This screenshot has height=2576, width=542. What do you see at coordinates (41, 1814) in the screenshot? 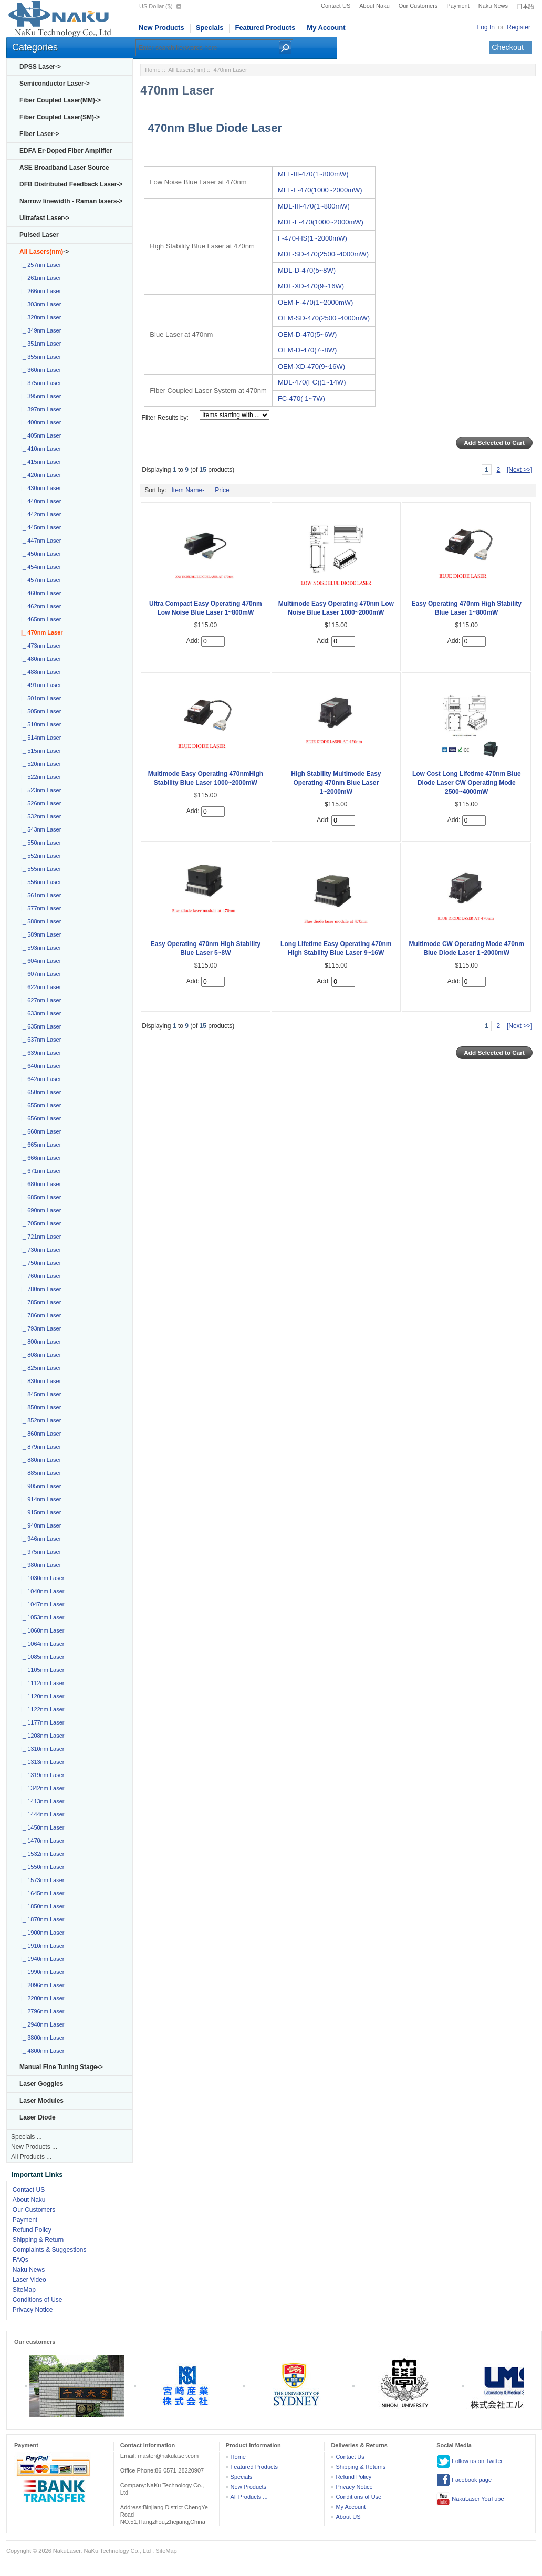
I see `|_ 1444nm Laser` at bounding box center [41, 1814].